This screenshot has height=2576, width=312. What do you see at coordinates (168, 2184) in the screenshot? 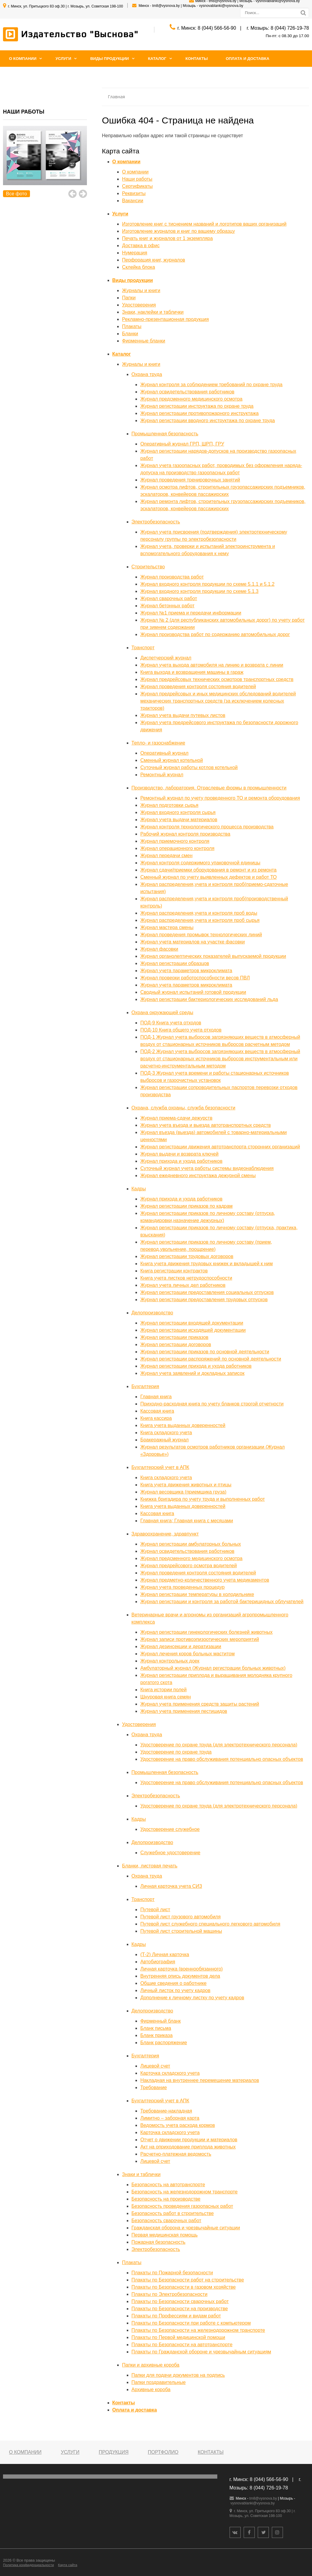
I see `Безопасность на автотранспорте` at bounding box center [168, 2184].